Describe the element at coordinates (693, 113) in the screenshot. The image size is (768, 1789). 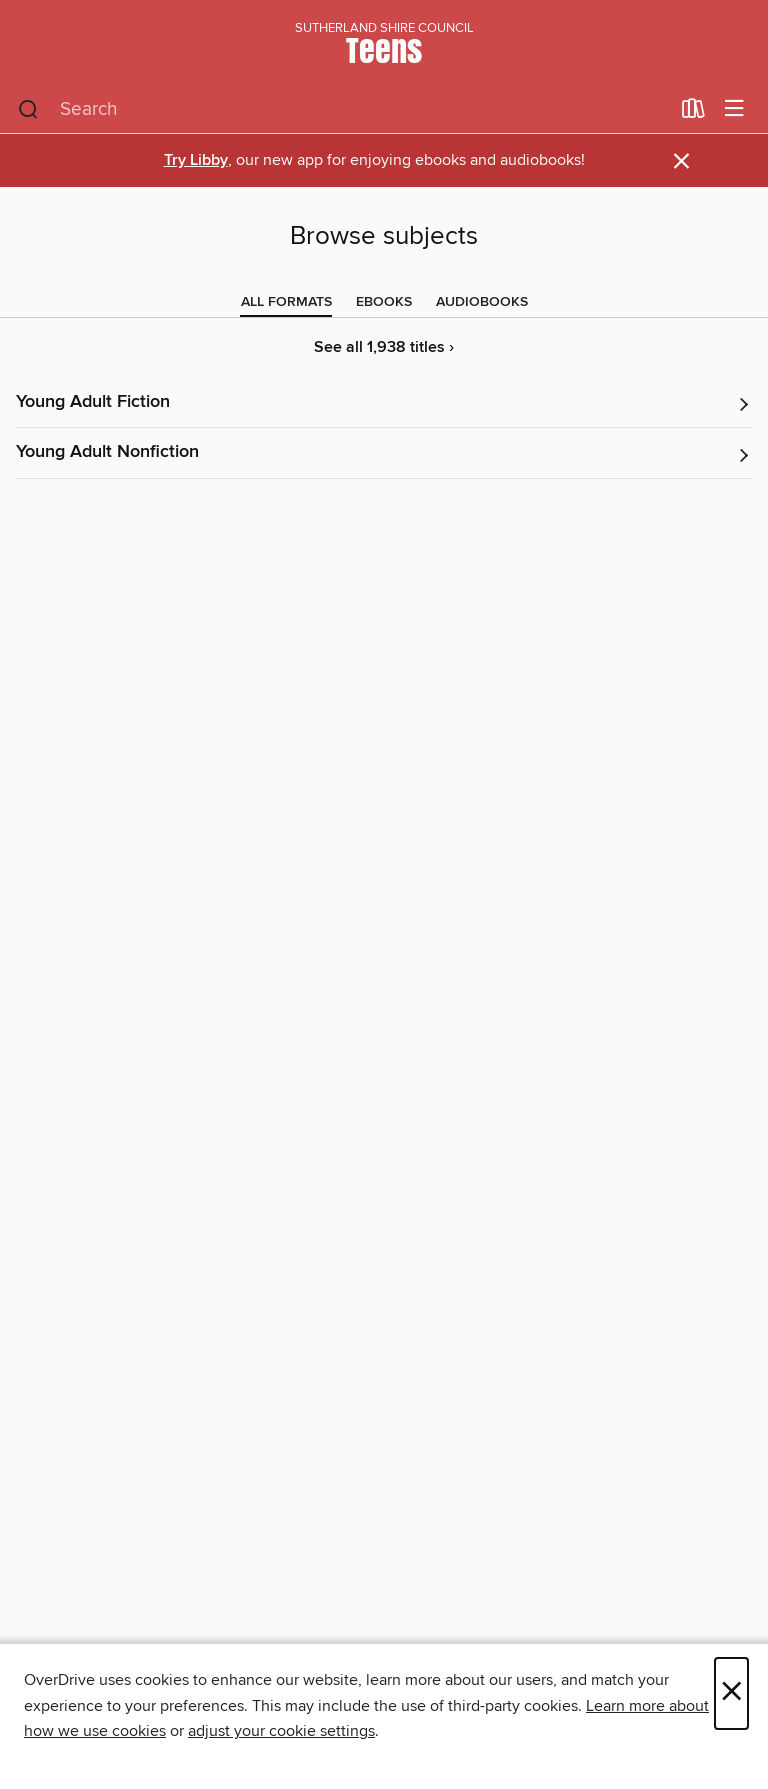
I see `[Loans]` at that location.